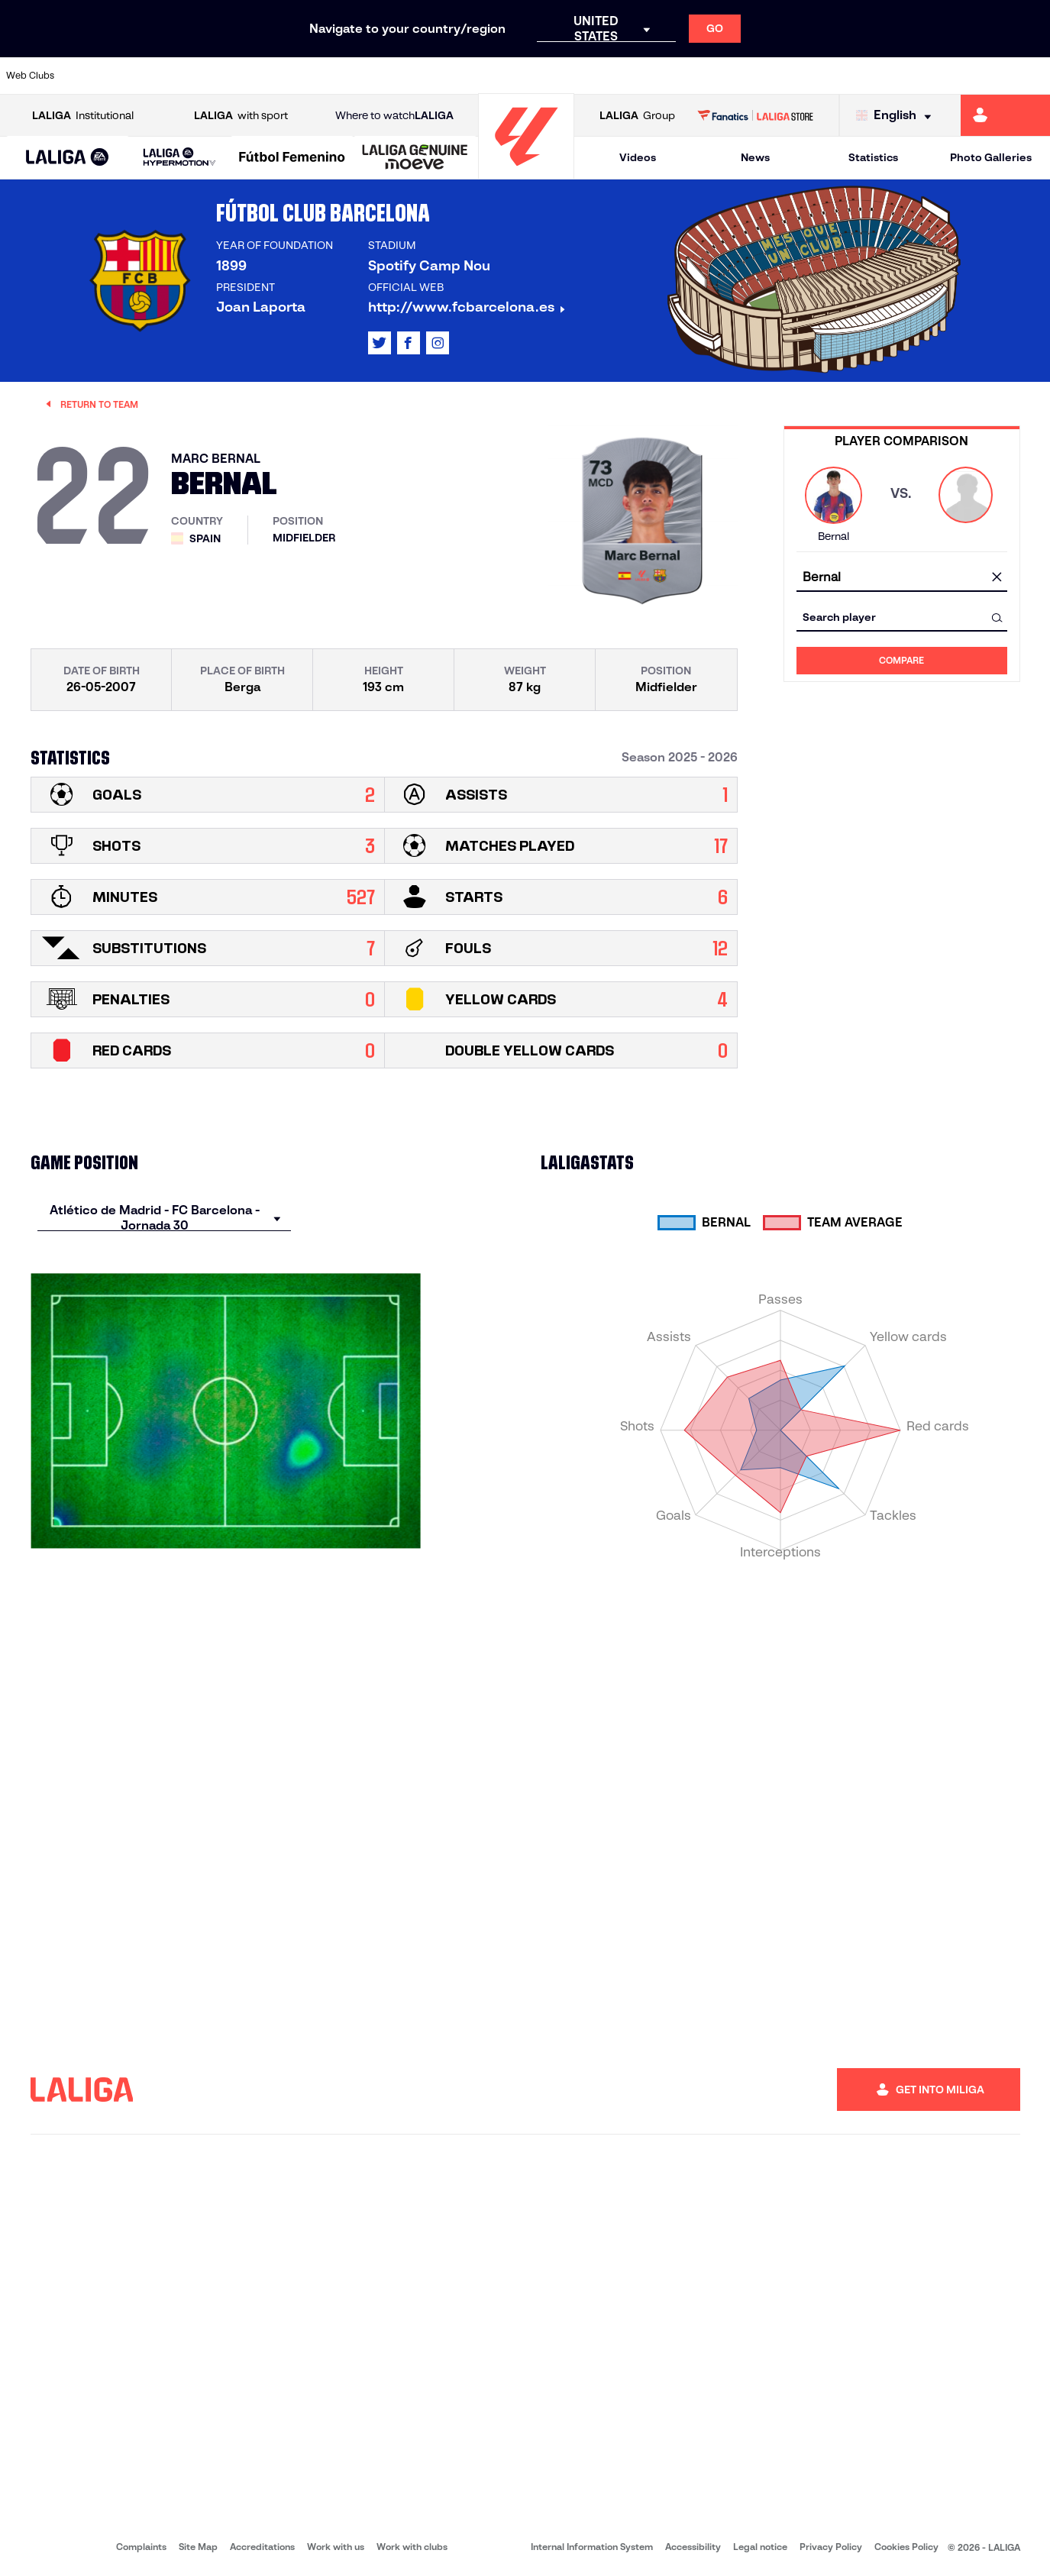 Image resolution: width=1050 pixels, height=2576 pixels. I want to click on Work with us, so click(335, 2547).